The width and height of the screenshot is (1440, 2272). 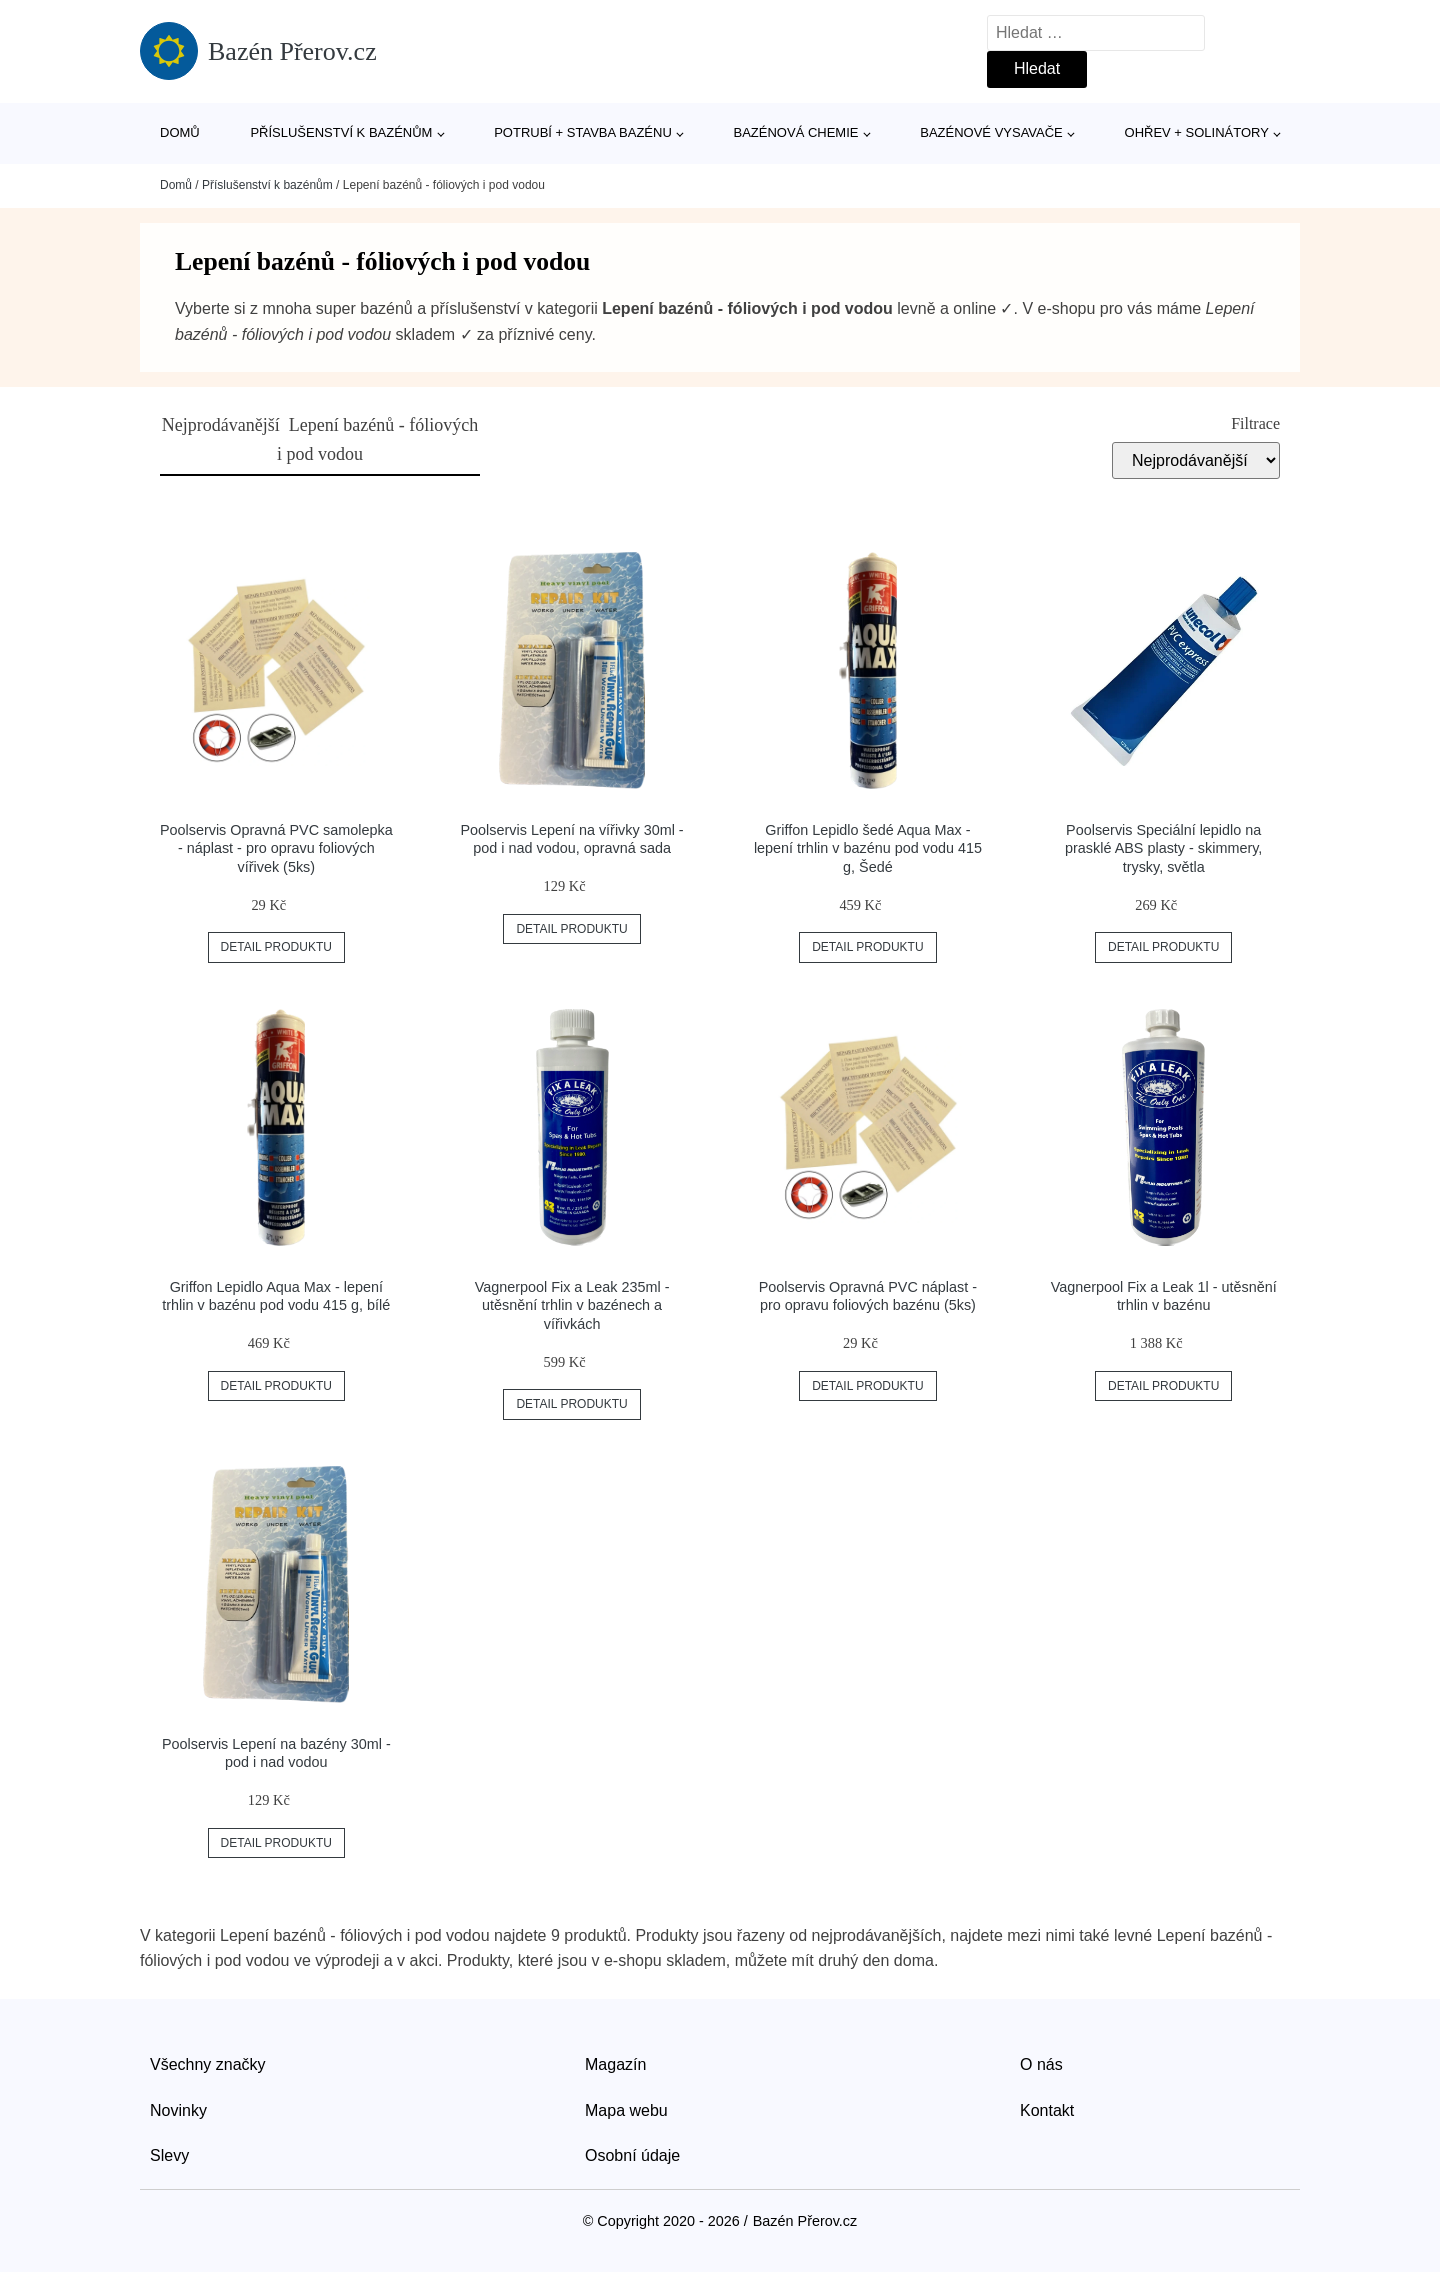 I want to click on Vagnerpool Fix a Leak 235ml - utěsnění trhlin v bazénech a vířivkách, so click(x=572, y=1305).